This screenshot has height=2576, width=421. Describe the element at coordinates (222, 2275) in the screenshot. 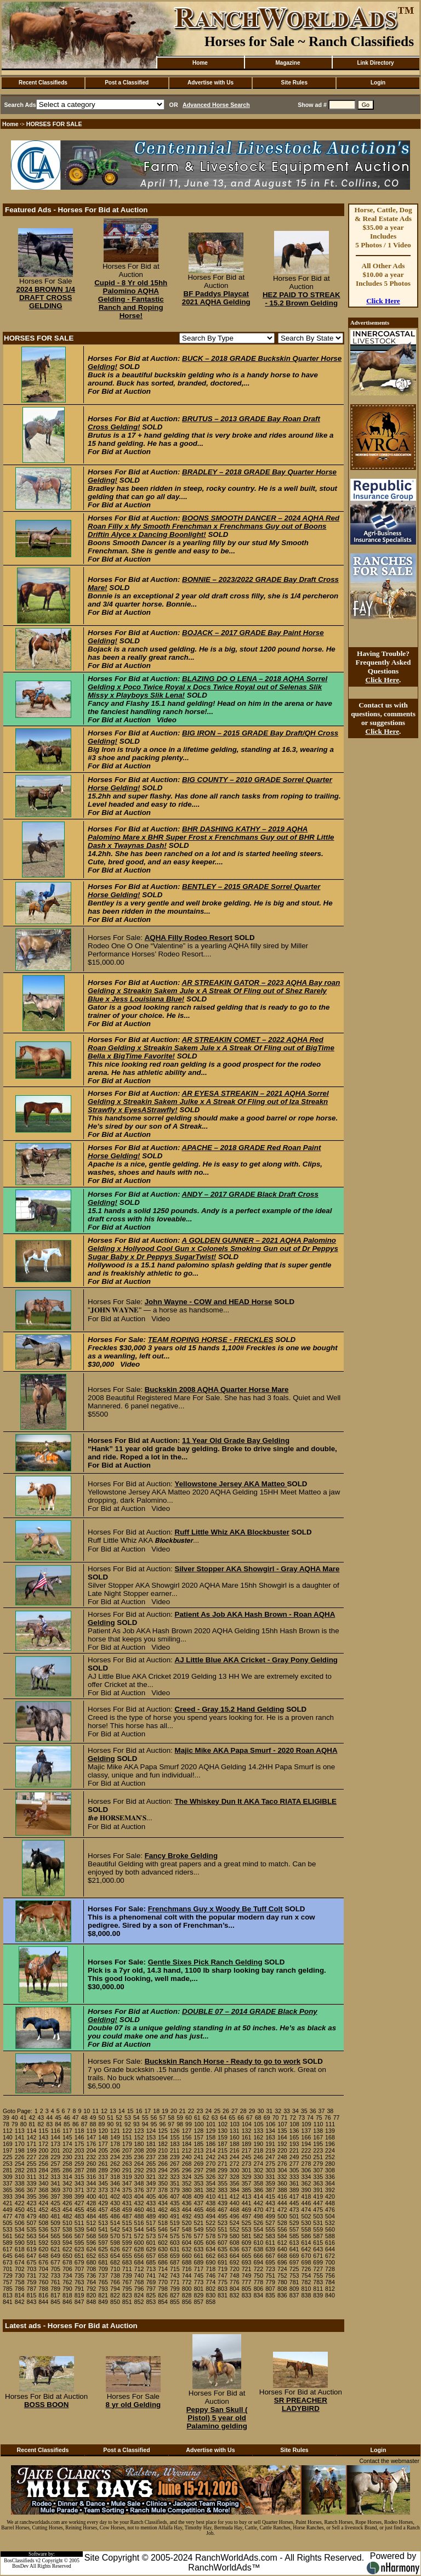

I see `747` at that location.